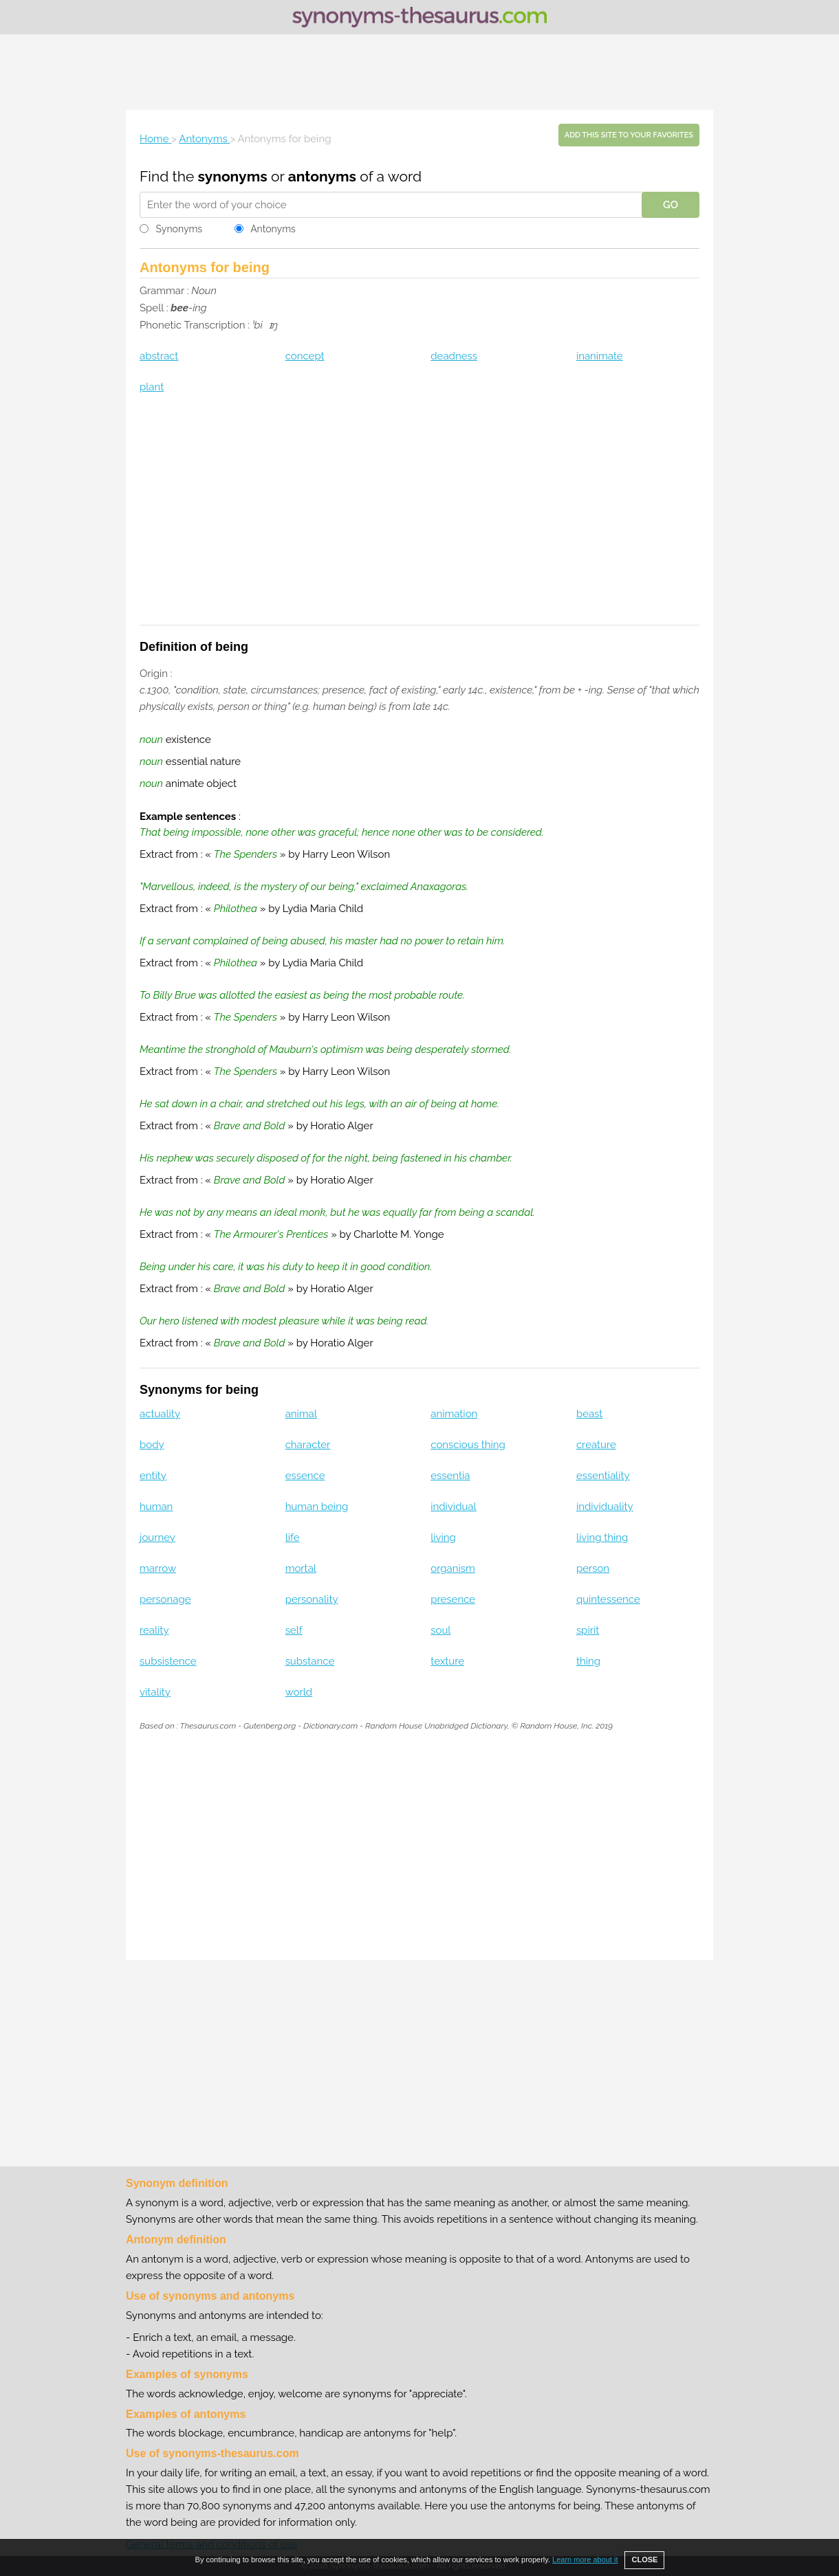  I want to click on vitality, so click(155, 1692).